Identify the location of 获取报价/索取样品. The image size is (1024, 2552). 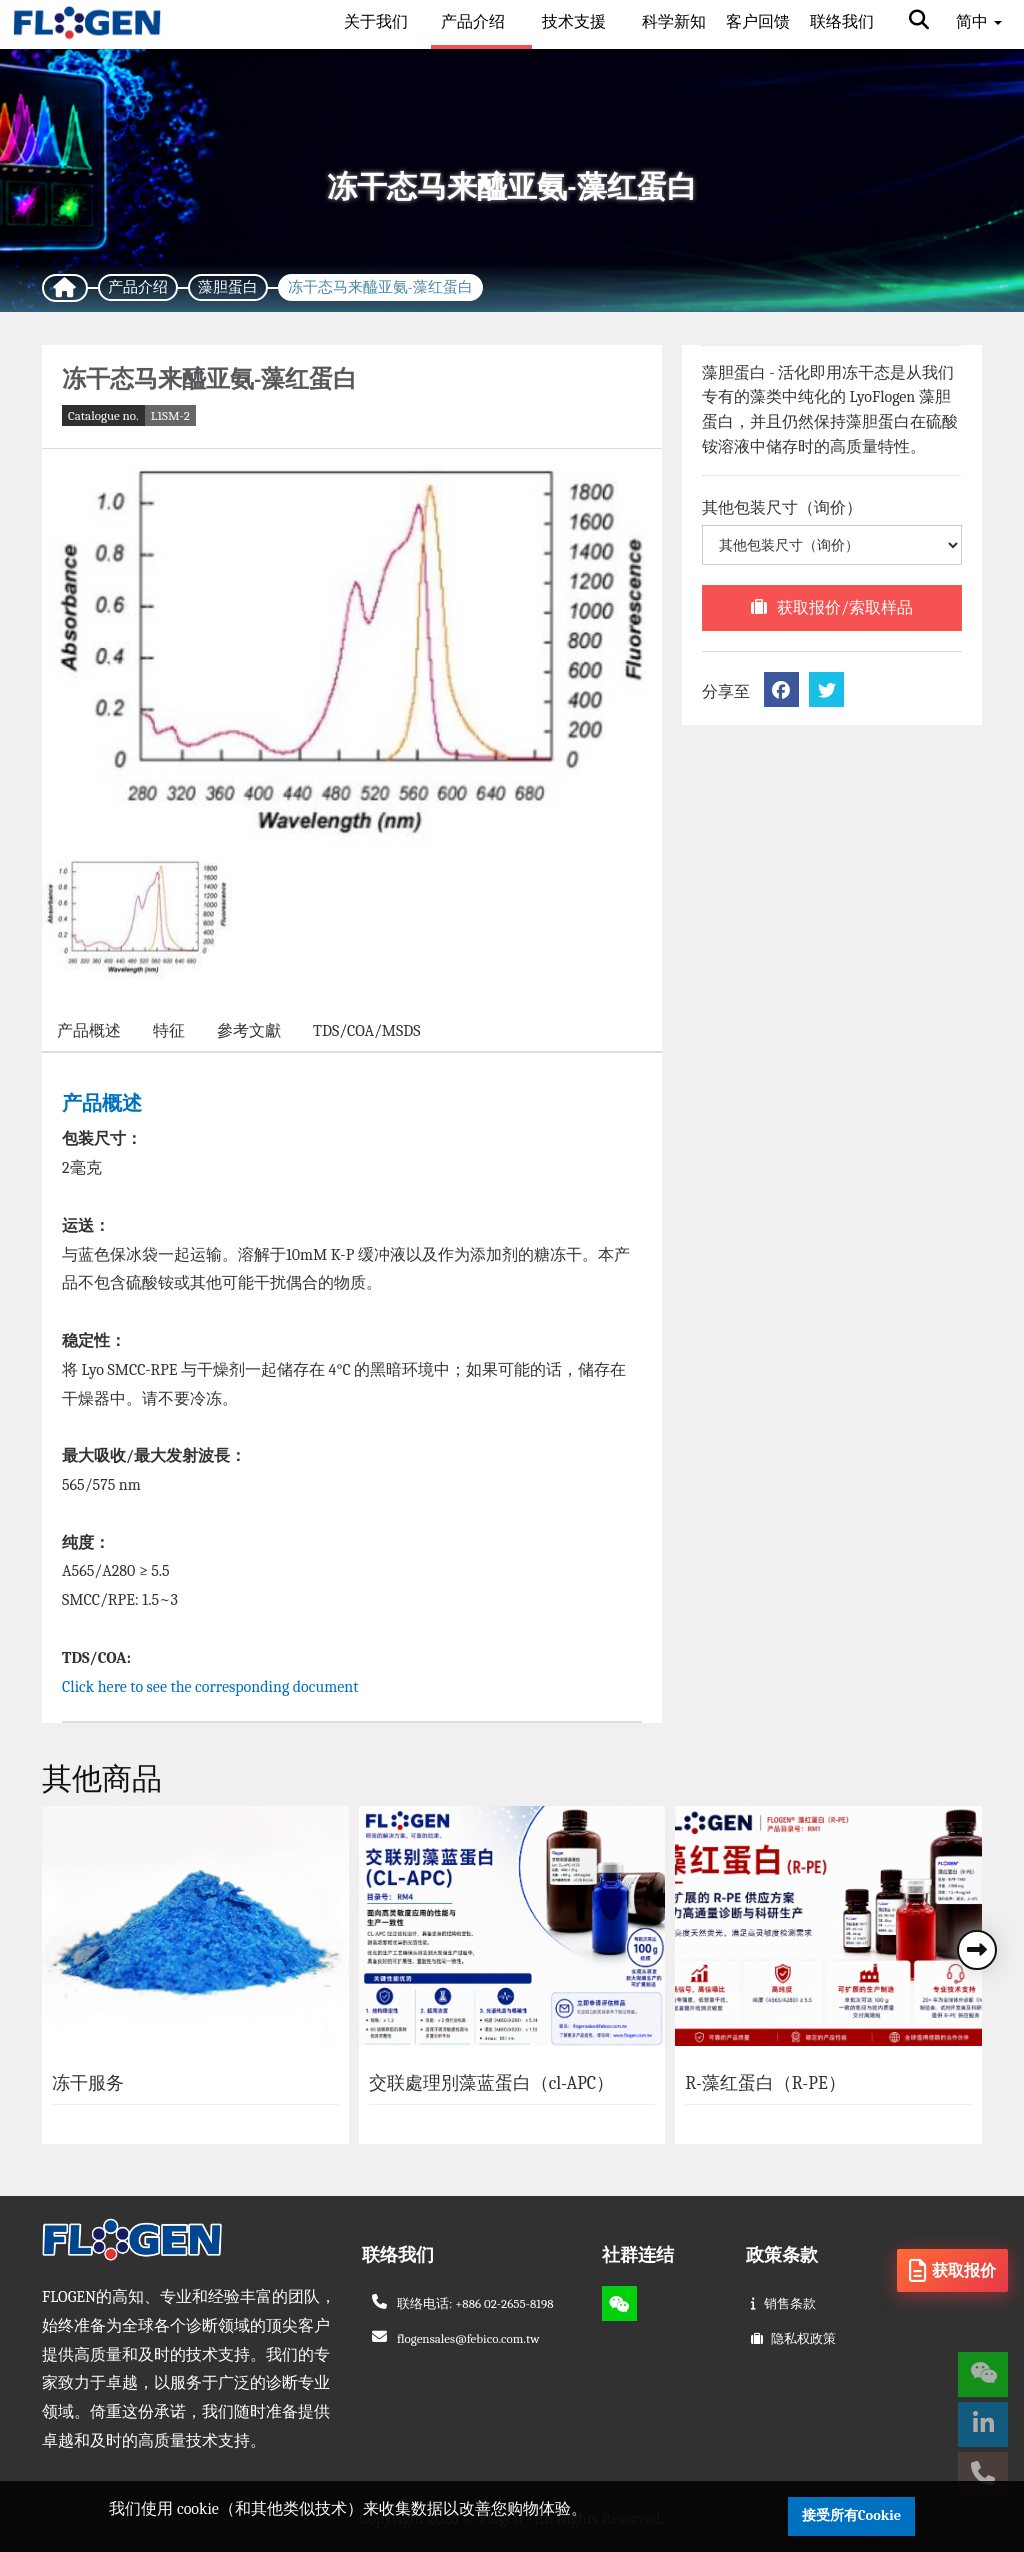
(845, 608).